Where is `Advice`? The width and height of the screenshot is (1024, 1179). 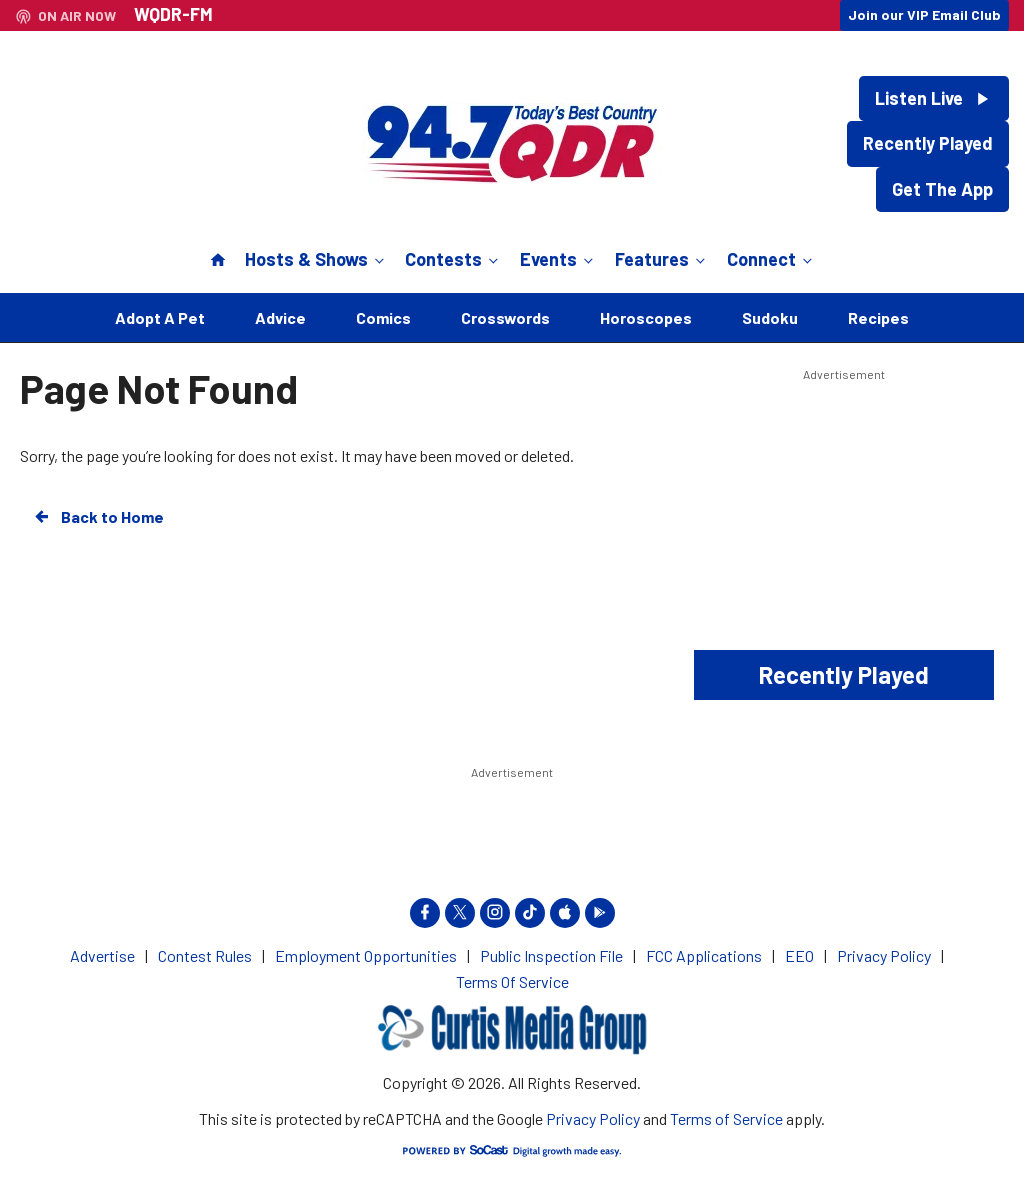 Advice is located at coordinates (280, 317).